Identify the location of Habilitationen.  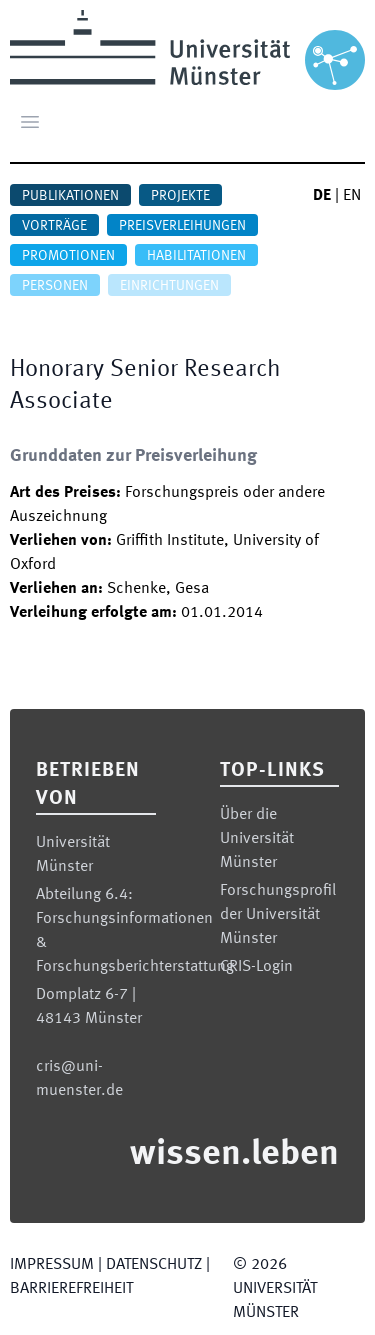
(196, 256).